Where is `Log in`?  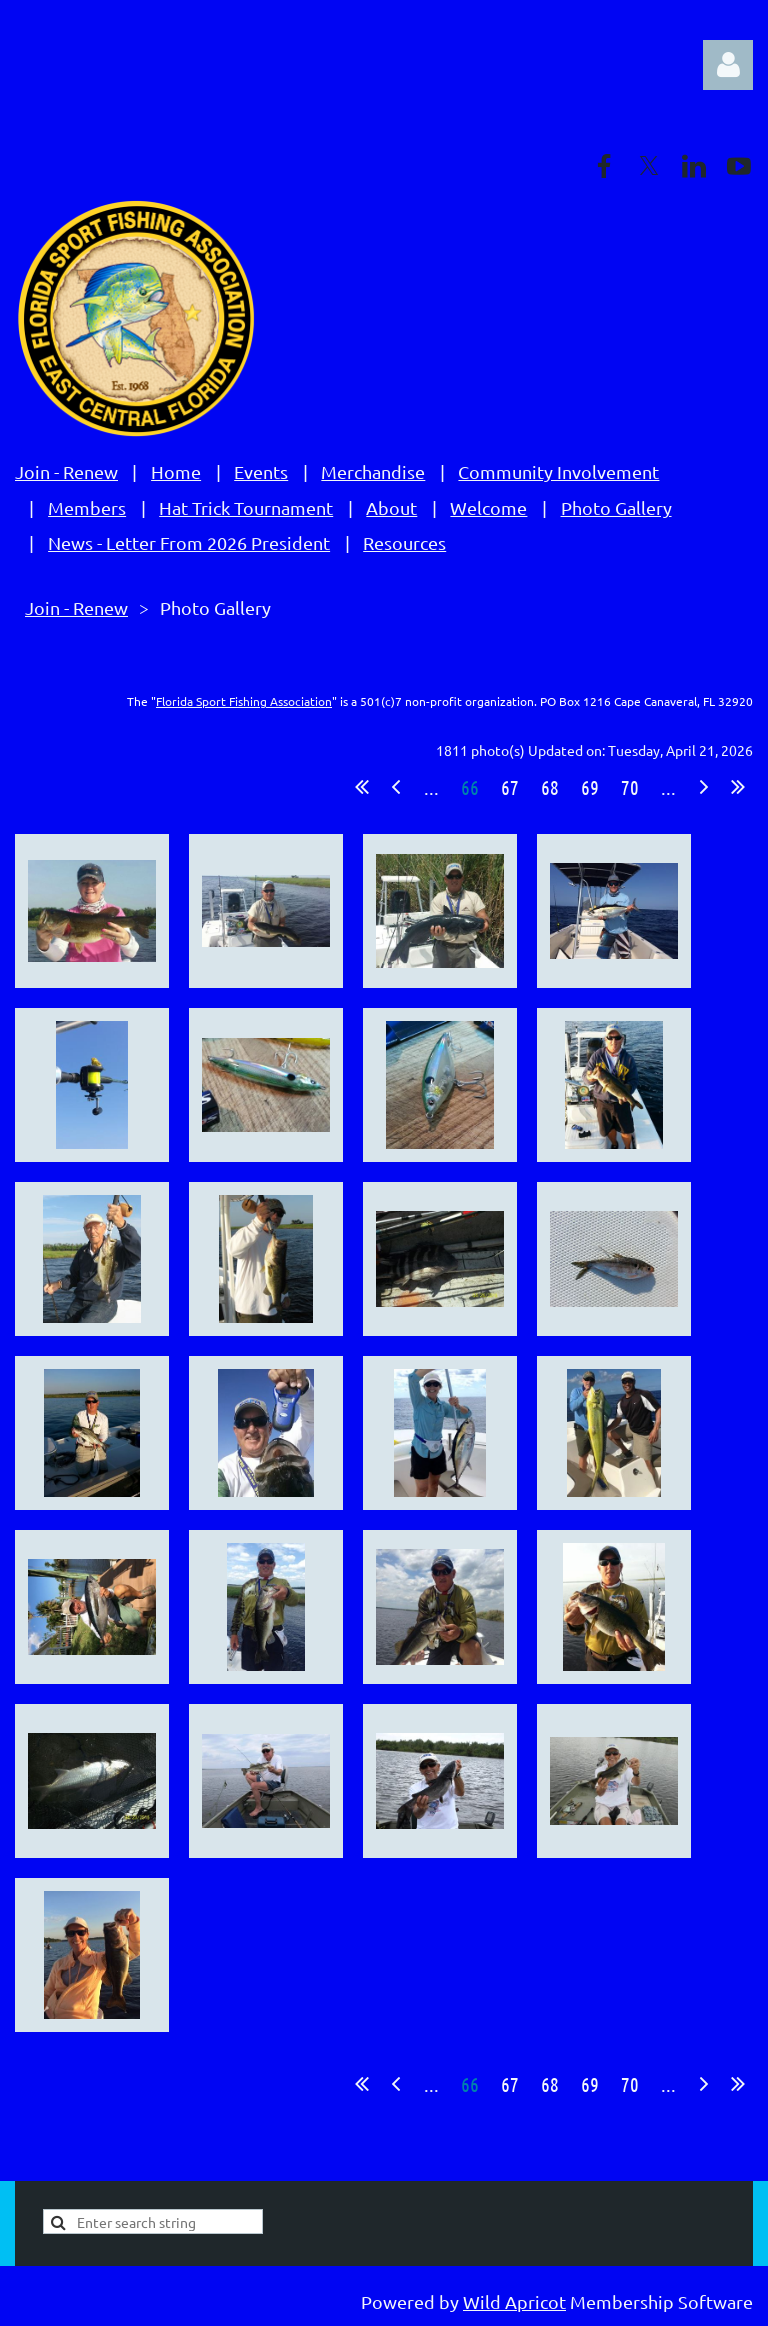
Log in is located at coordinates (728, 65).